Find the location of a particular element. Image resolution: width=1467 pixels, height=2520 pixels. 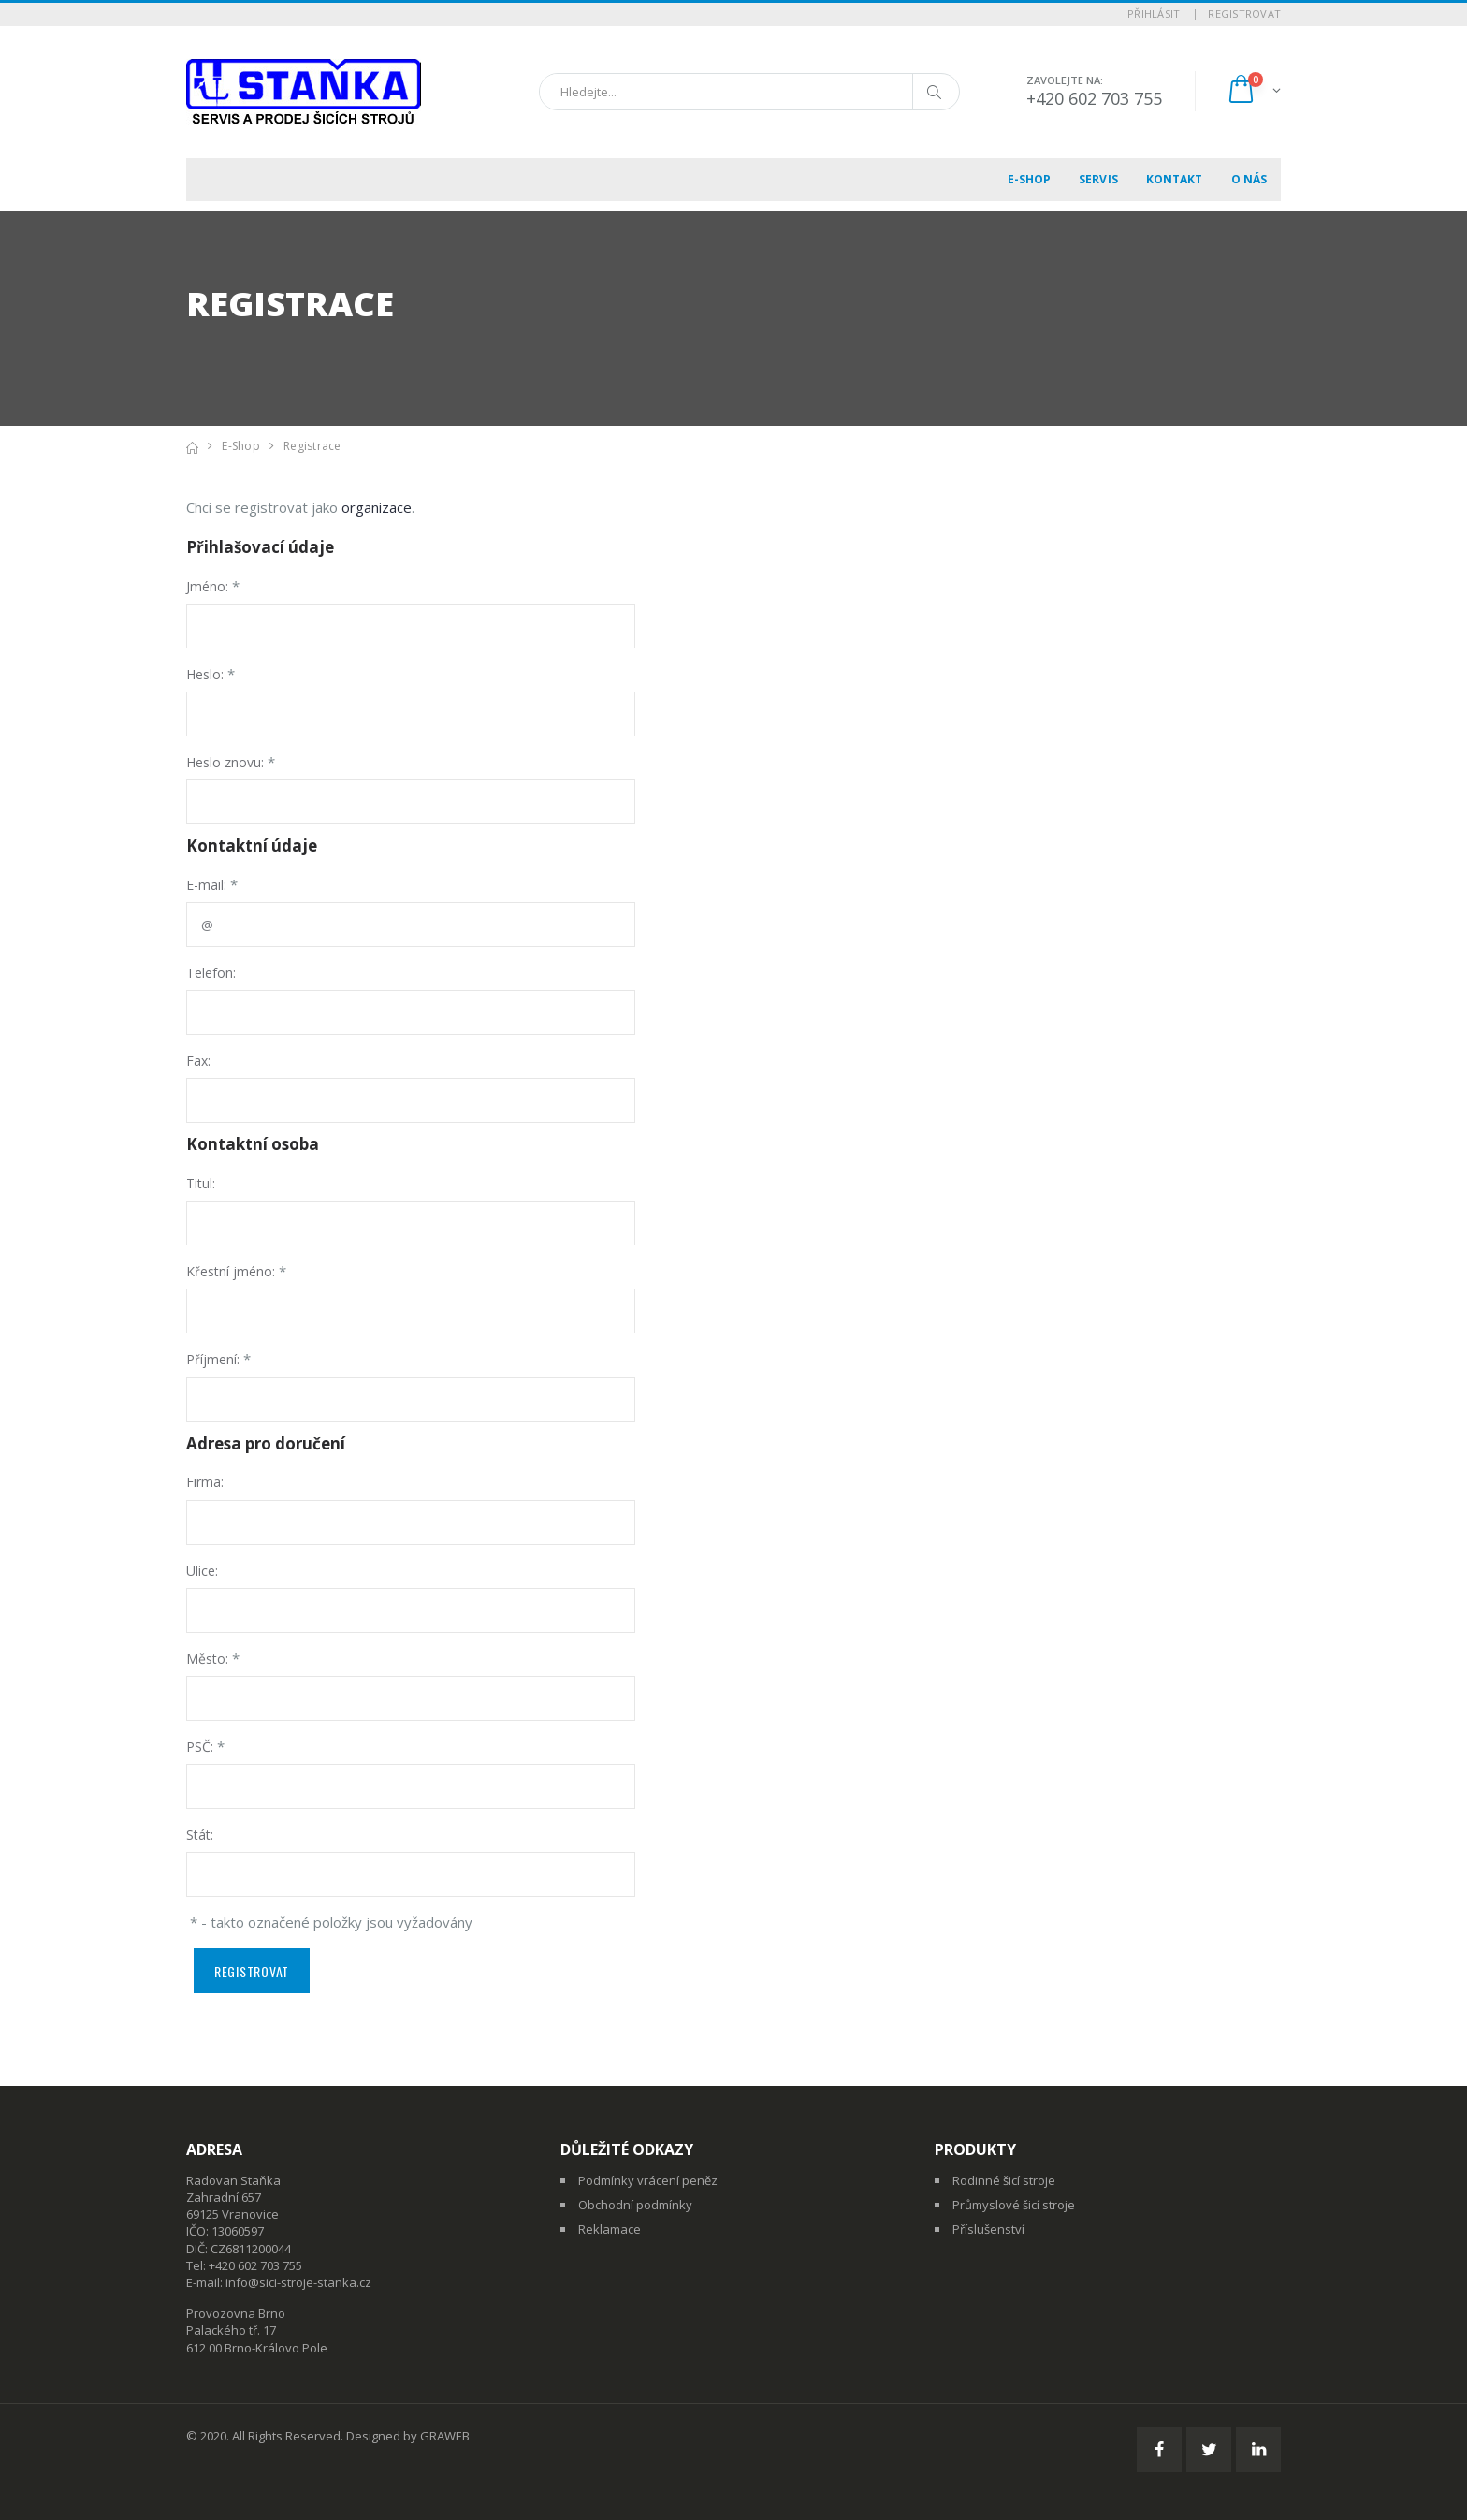

Fax: is located at coordinates (198, 1061).